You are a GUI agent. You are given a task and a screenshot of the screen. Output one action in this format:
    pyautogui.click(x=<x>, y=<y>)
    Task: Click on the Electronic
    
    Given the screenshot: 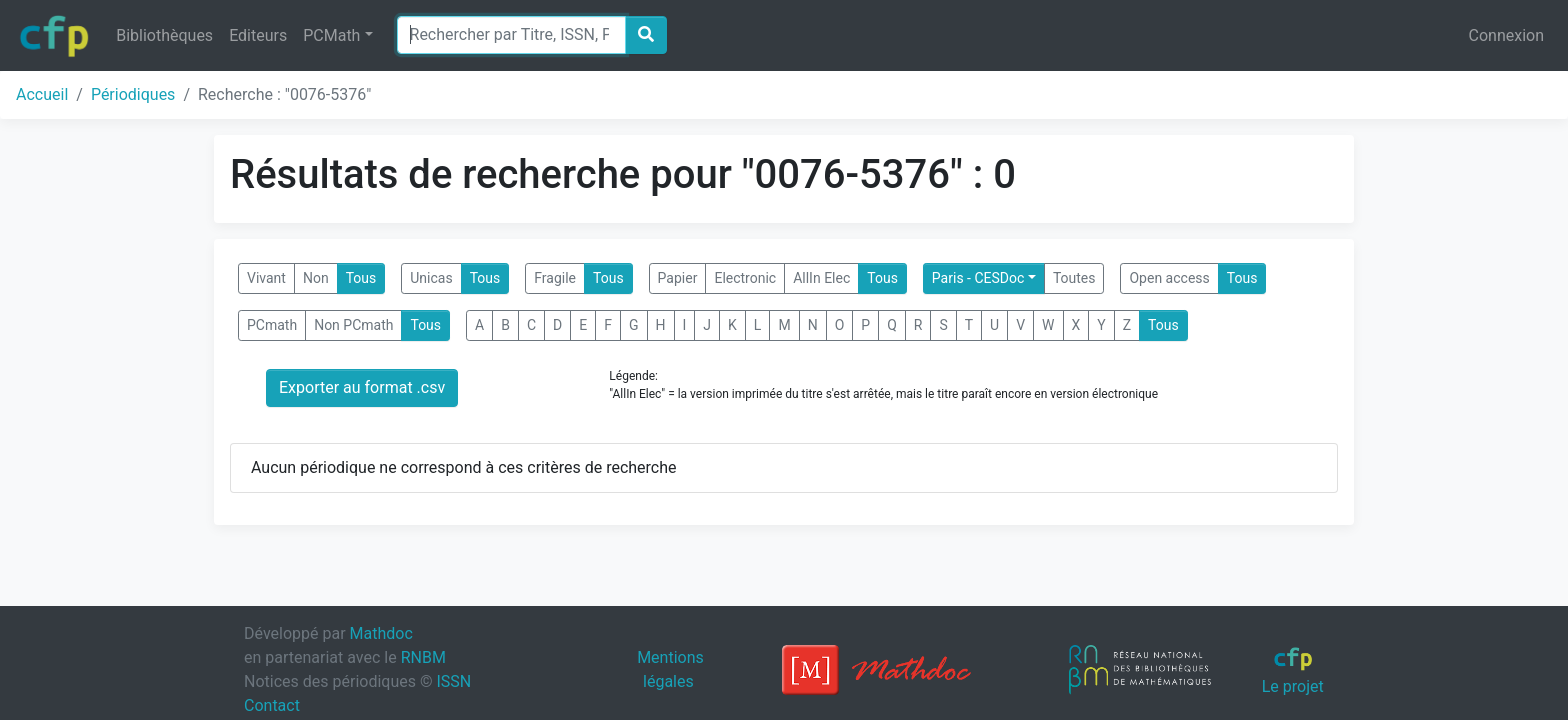 What is the action you would take?
    pyautogui.click(x=745, y=278)
    